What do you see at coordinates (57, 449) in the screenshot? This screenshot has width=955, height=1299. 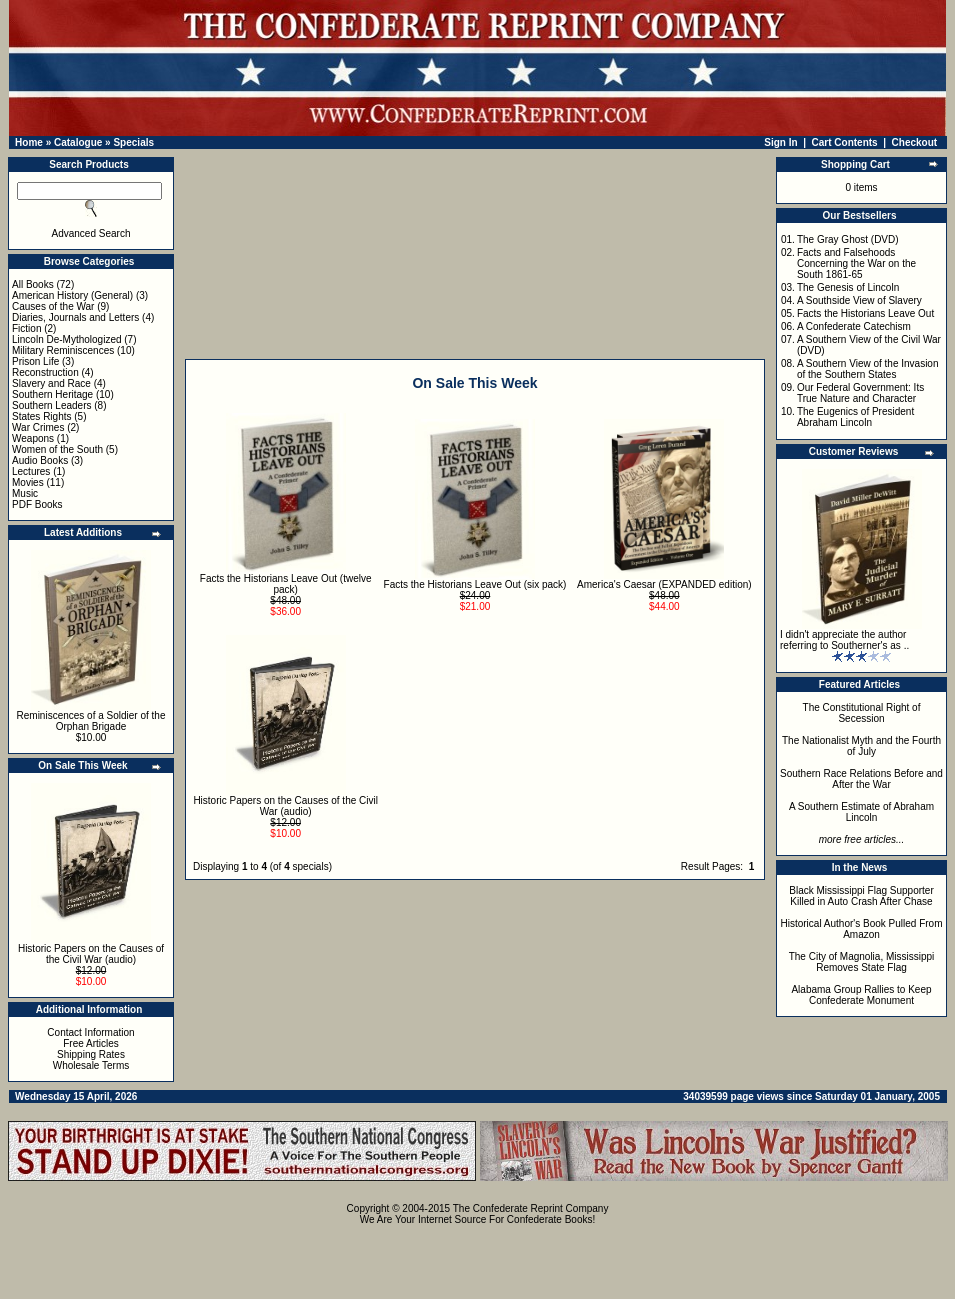 I see `Women of the South` at bounding box center [57, 449].